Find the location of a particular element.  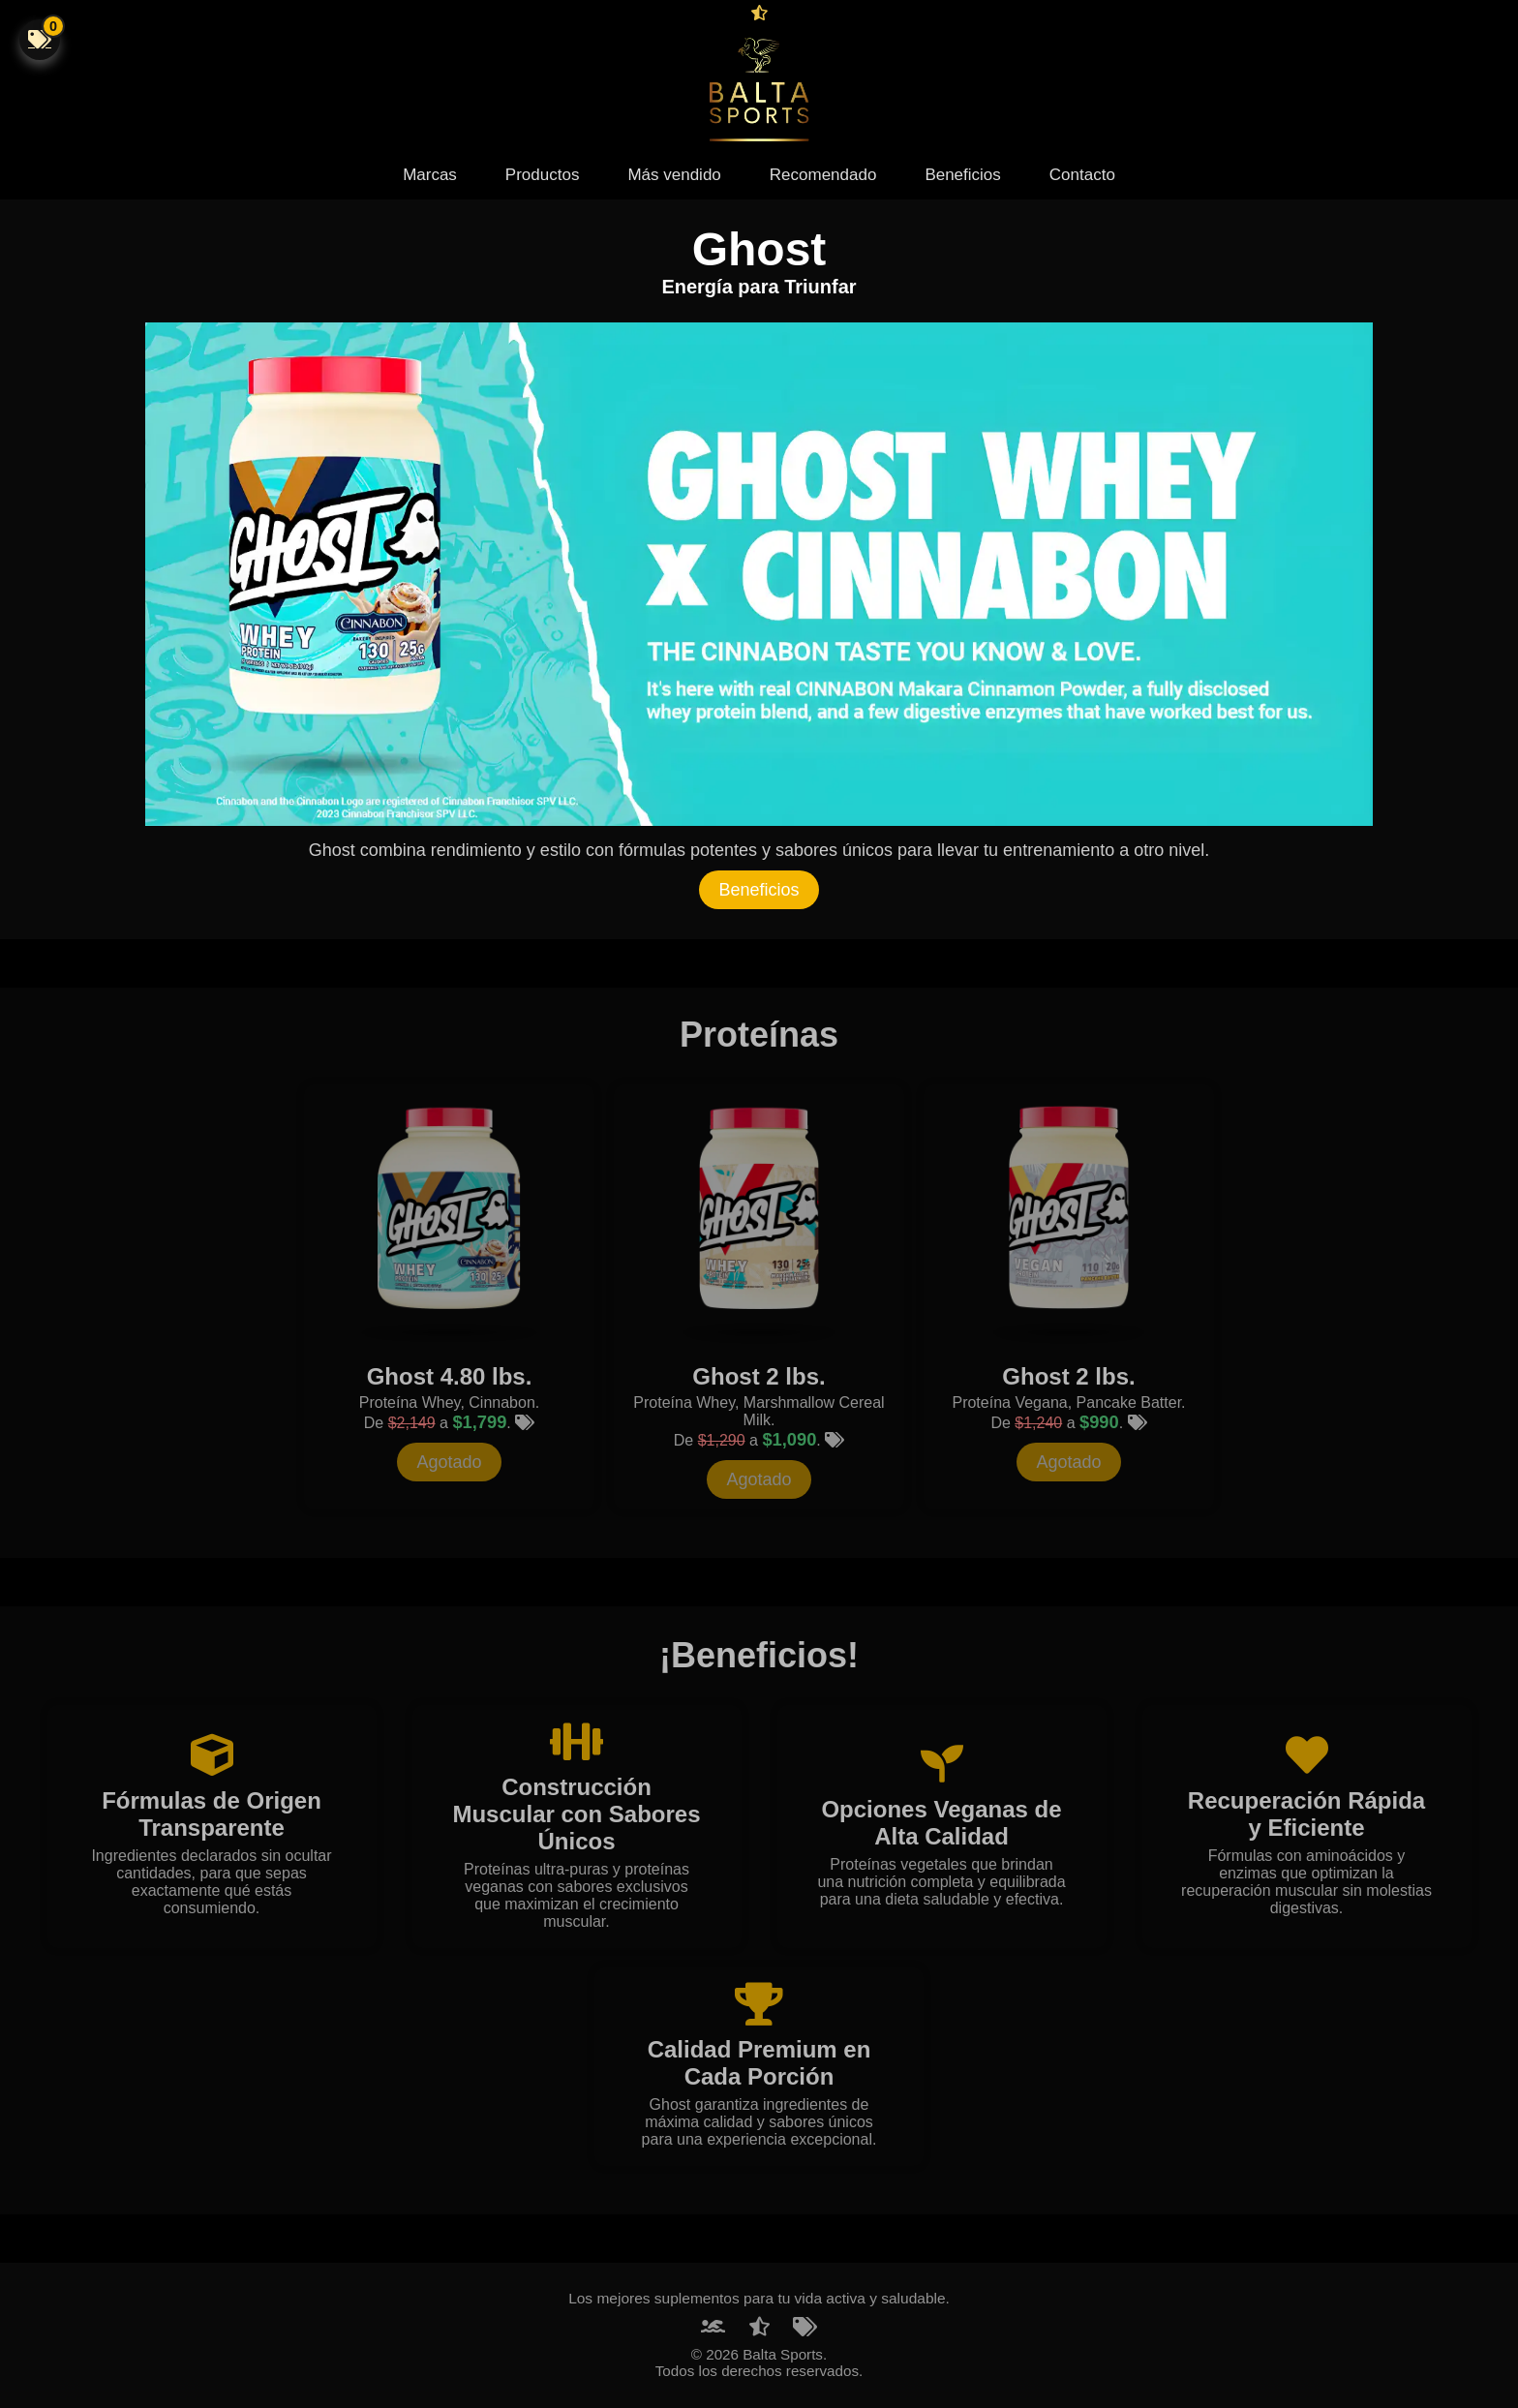

Recomendado is located at coordinates (823, 175).